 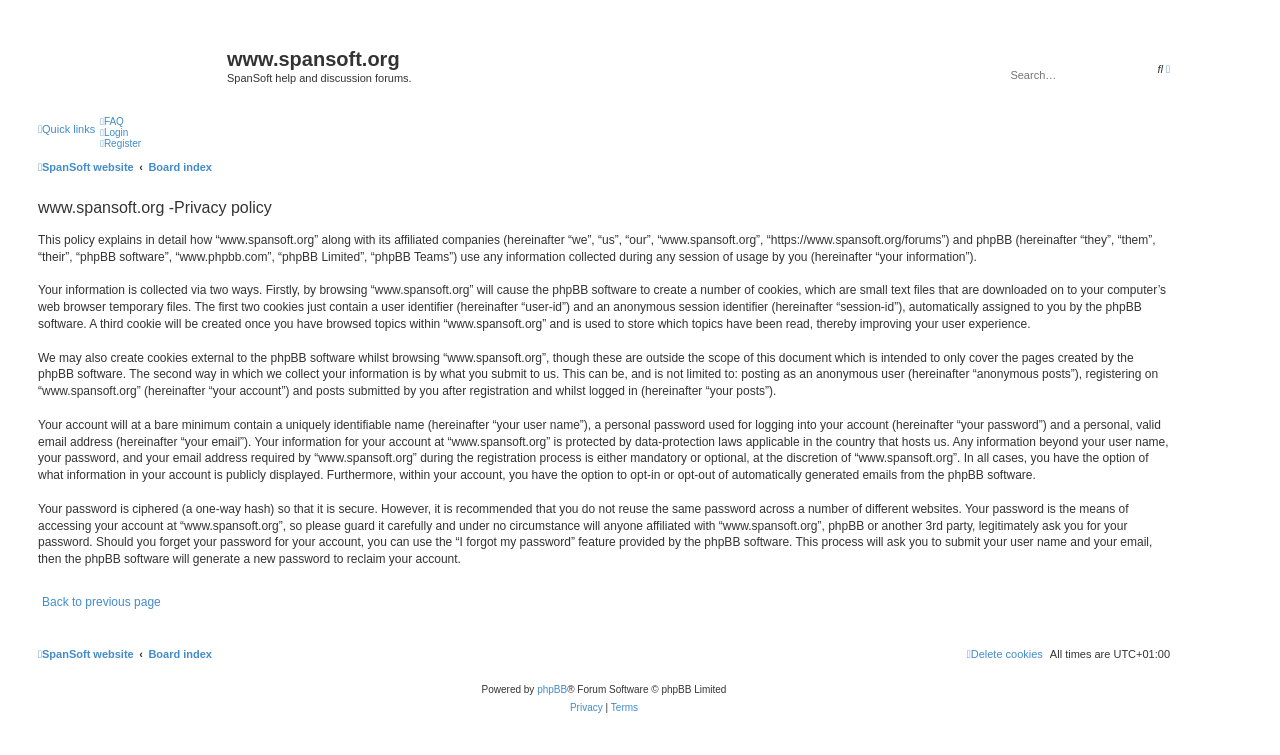 I want to click on phpBB, so click(x=552, y=689).